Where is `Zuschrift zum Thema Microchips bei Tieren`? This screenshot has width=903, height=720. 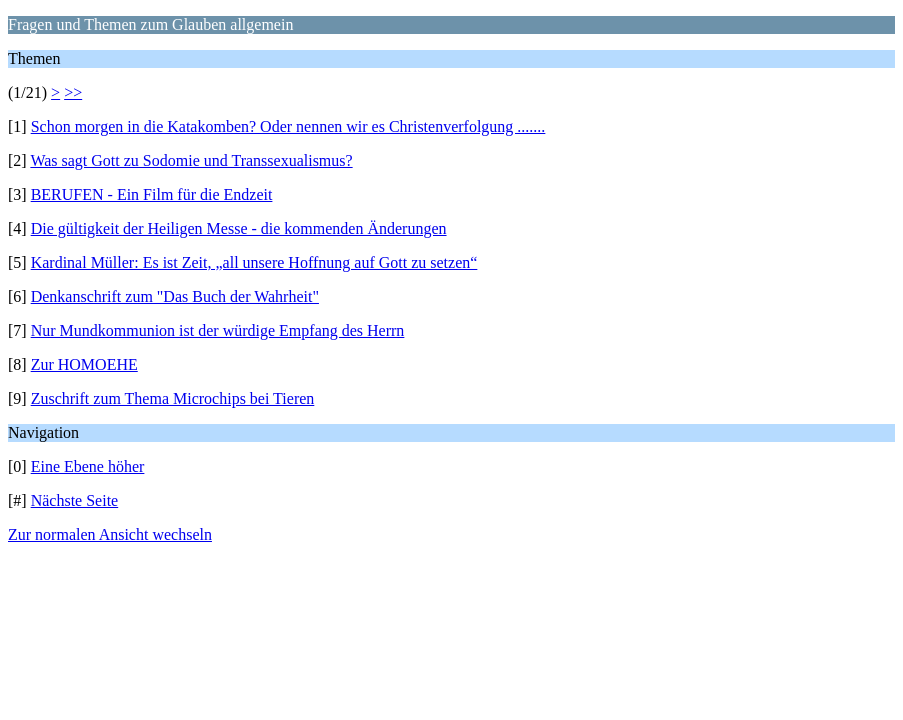
Zuschrift zum Thema Microchips bei Tieren is located at coordinates (173, 398).